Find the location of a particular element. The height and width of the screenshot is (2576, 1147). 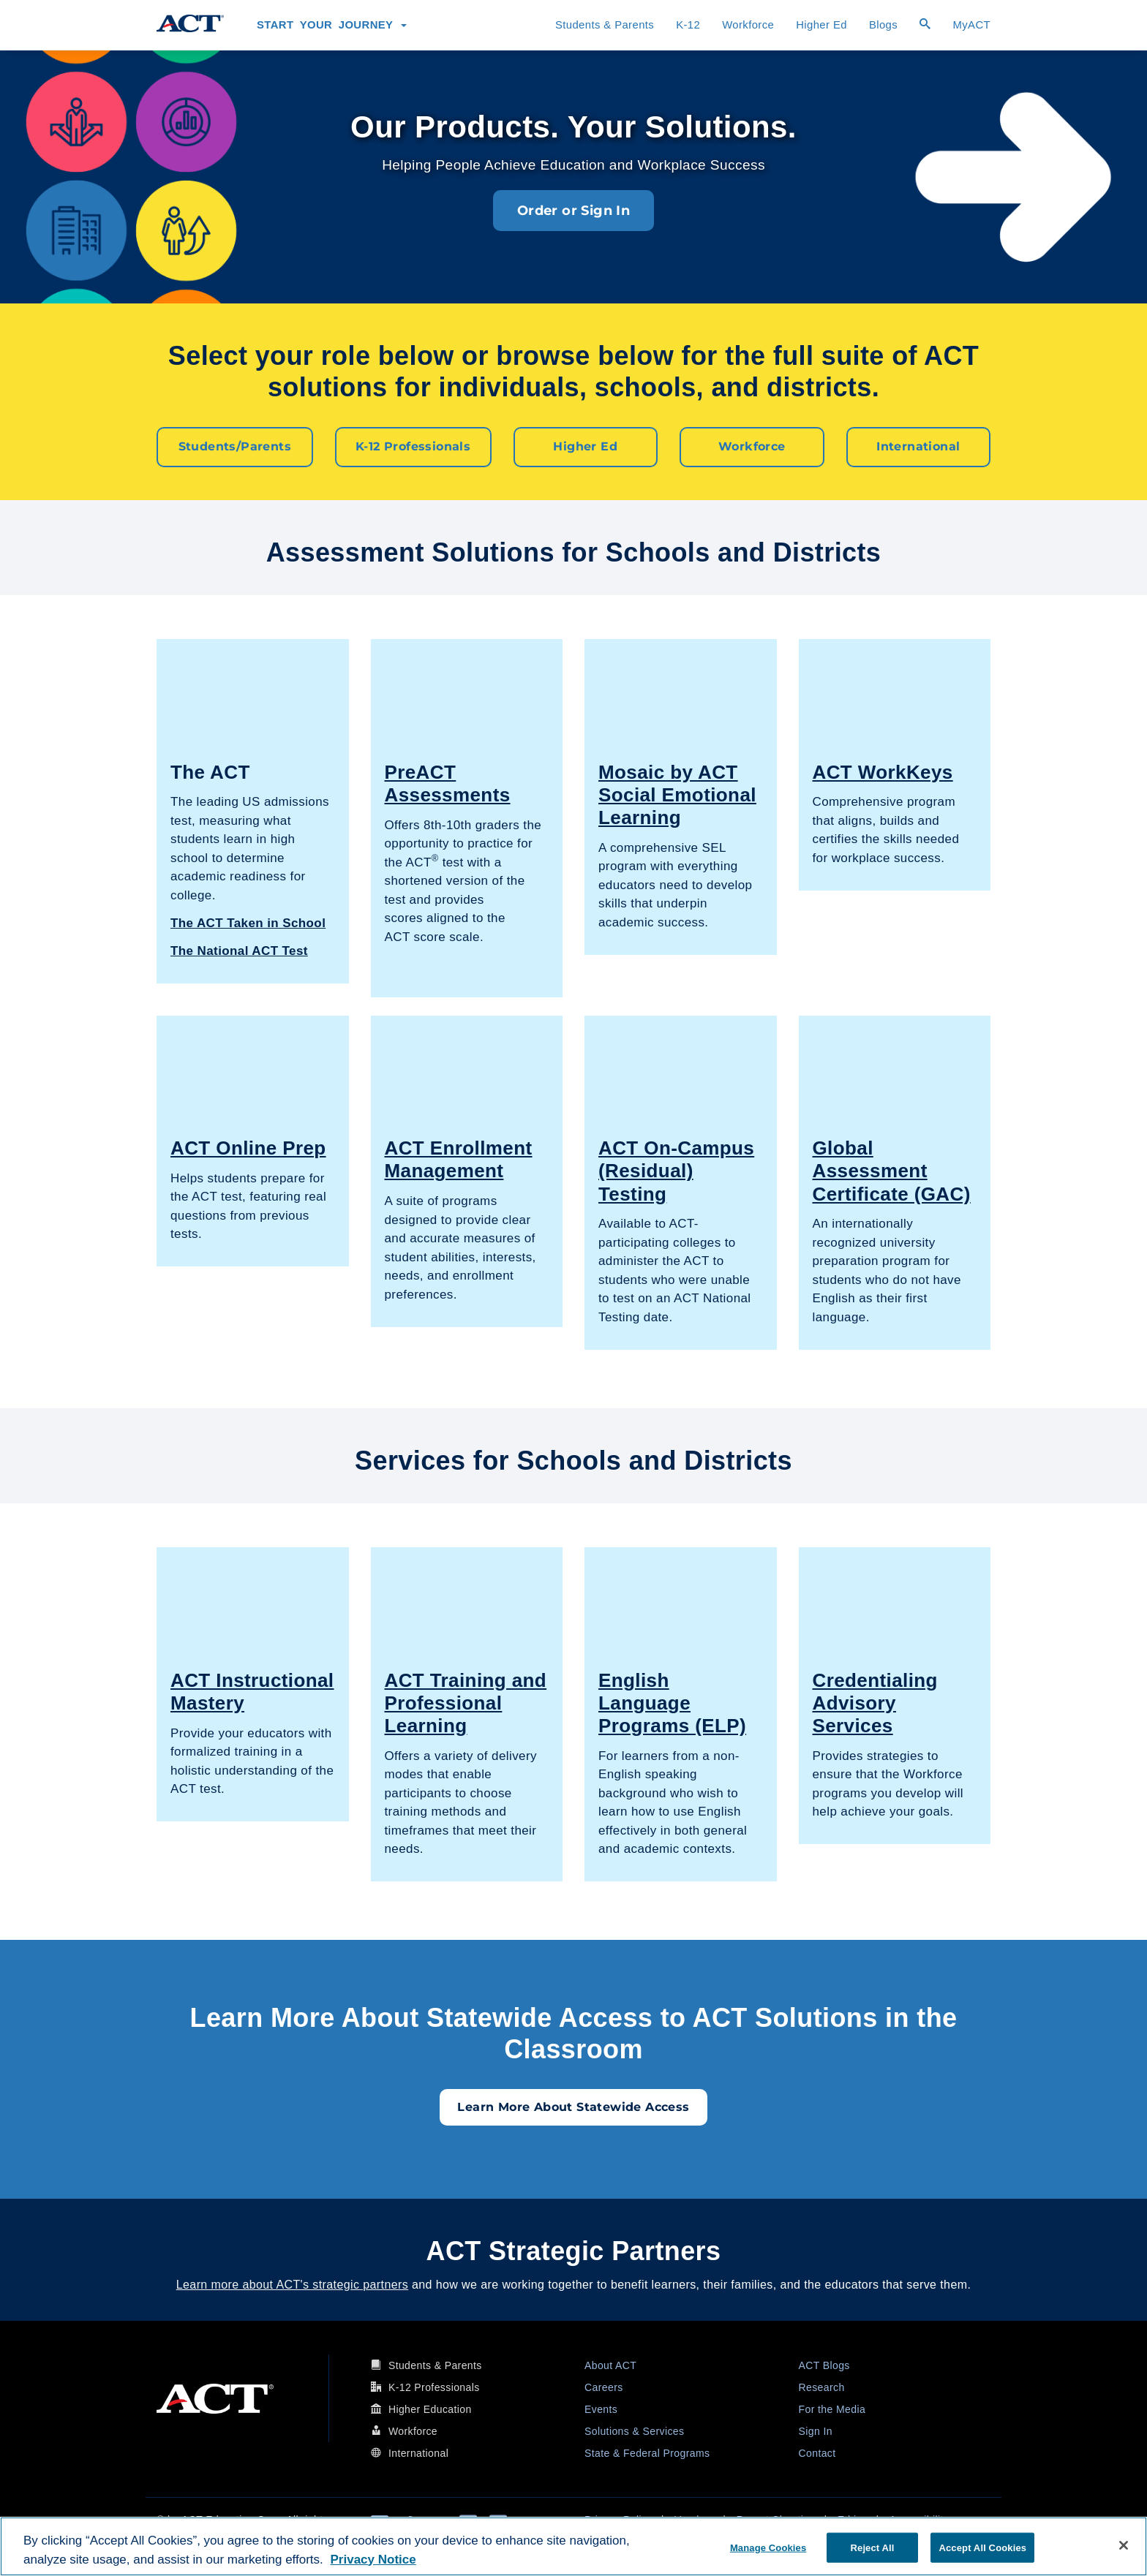

ACT WorkKeys is located at coordinates (883, 771).